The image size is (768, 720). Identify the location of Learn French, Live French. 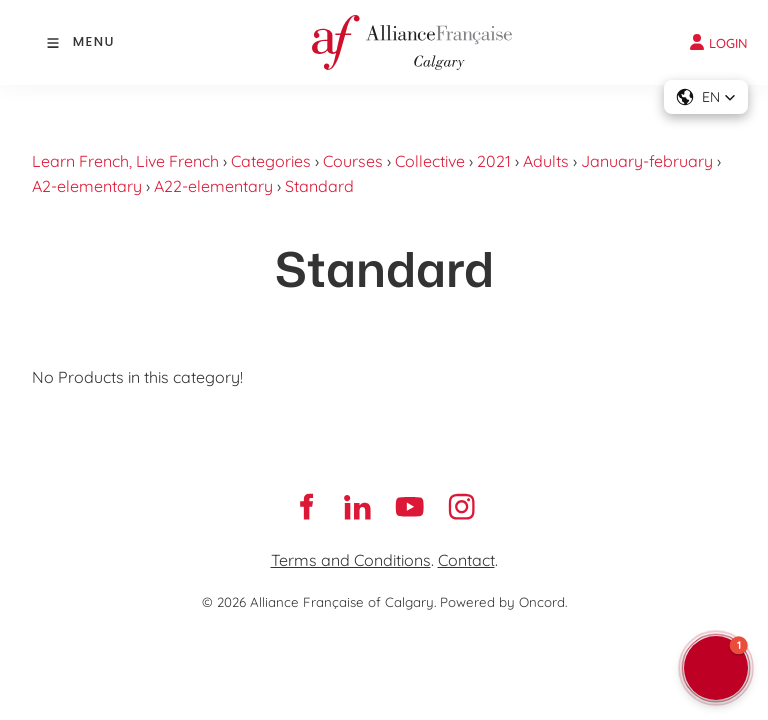
(125, 161).